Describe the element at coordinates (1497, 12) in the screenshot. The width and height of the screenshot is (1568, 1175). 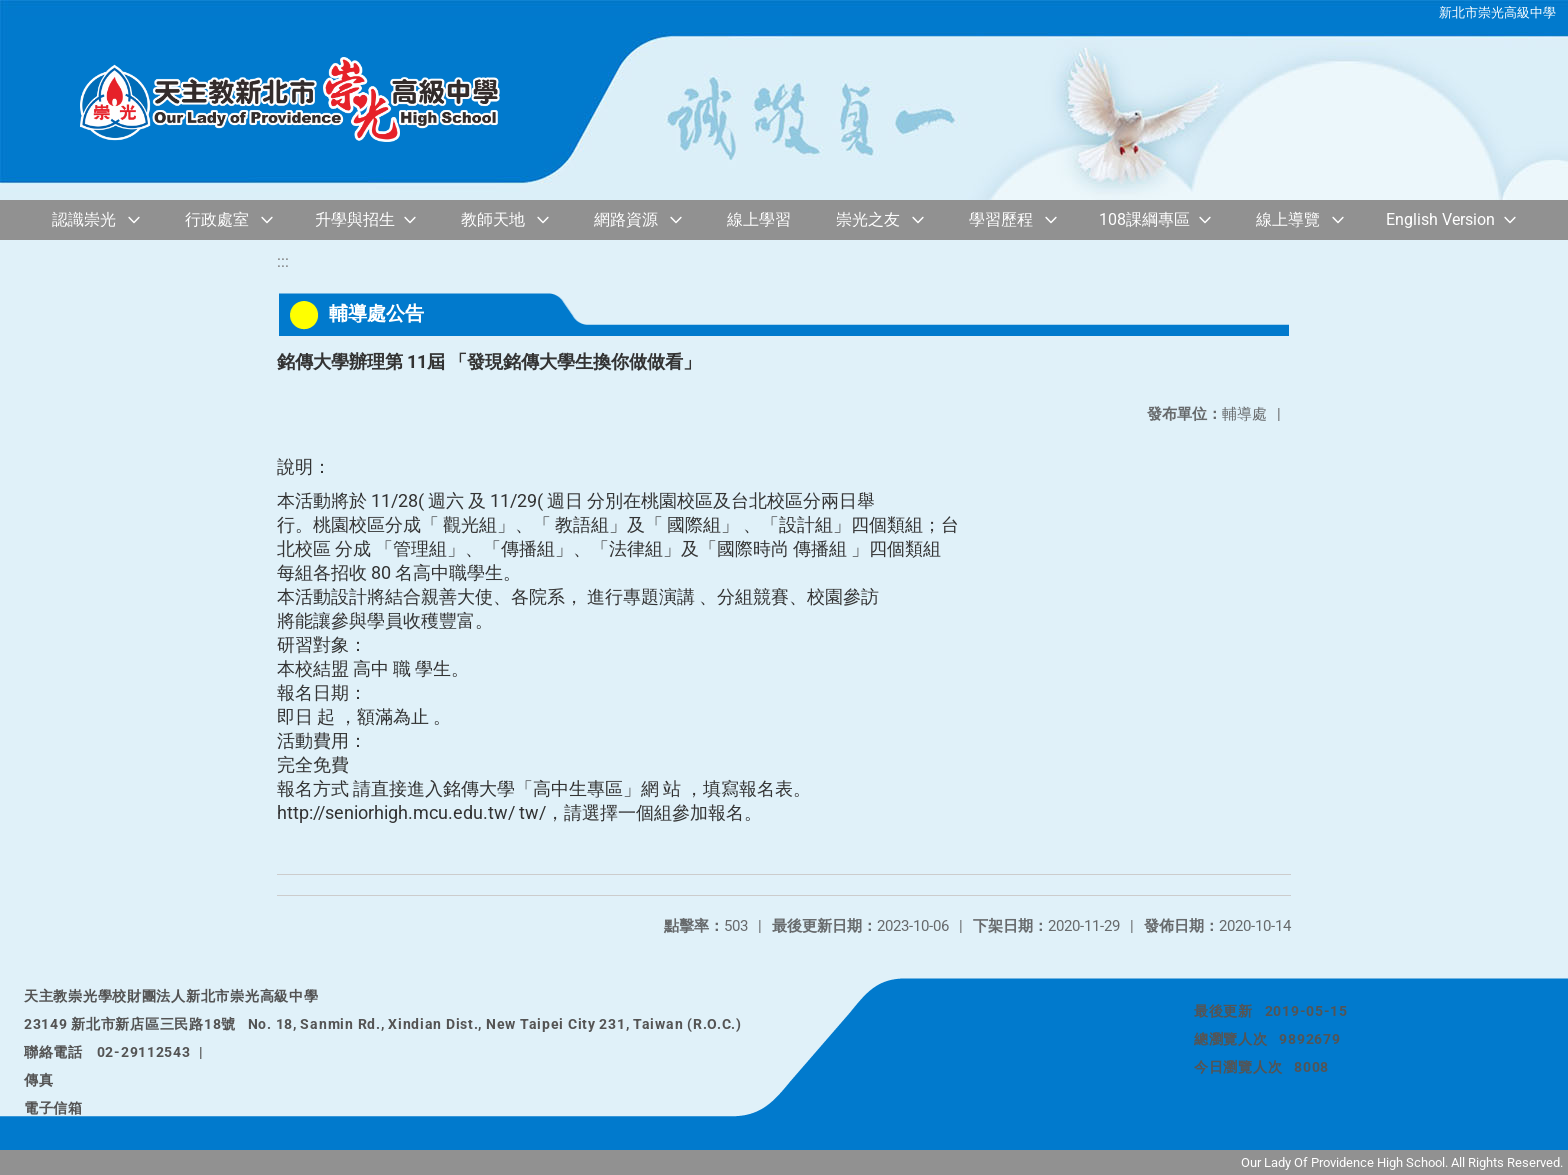
I see `新北市崇光高級中學` at that location.